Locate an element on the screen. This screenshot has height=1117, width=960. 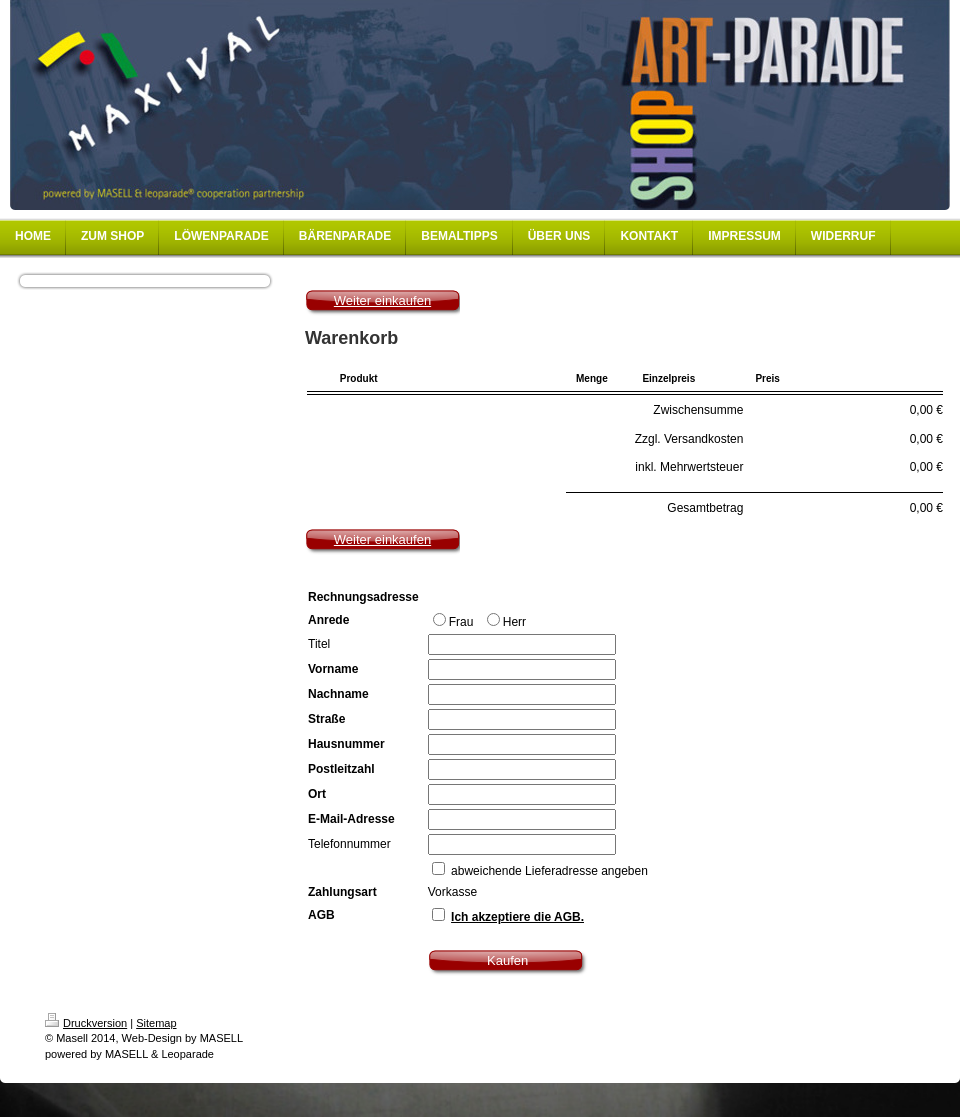
Ort is located at coordinates (317, 794).